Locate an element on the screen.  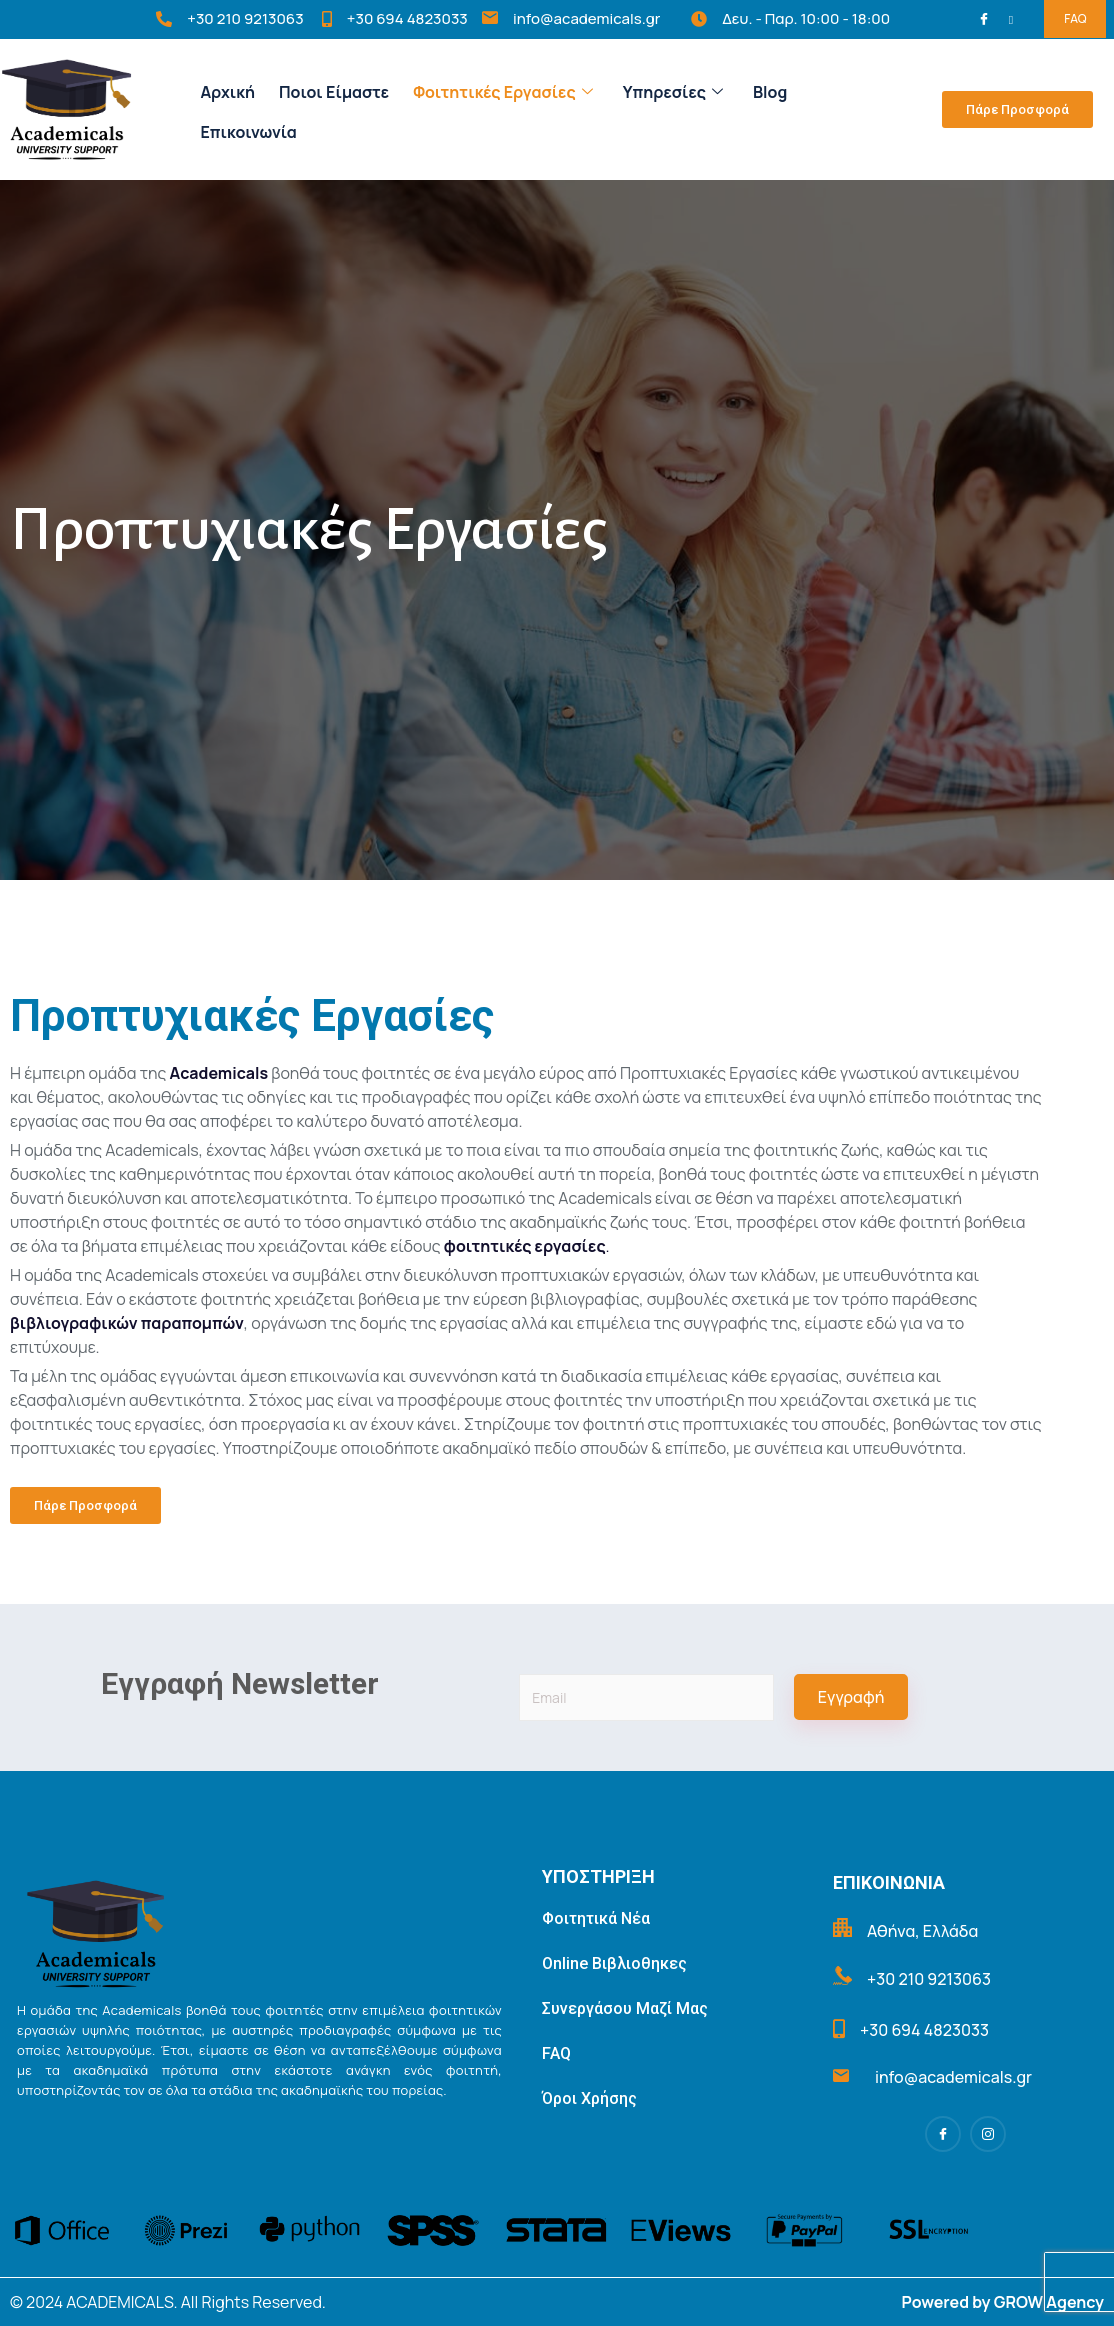
Αρχική is located at coordinates (227, 92).